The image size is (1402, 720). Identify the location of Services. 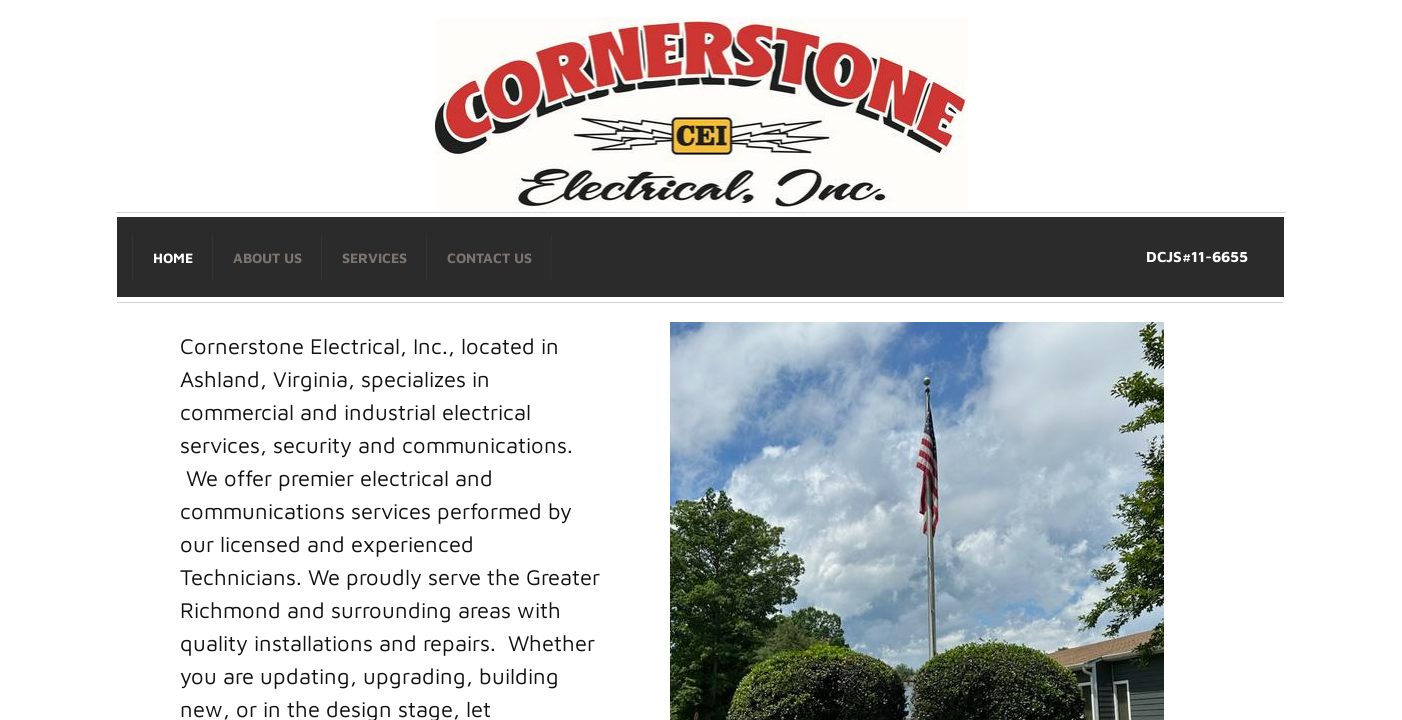
(374, 257).